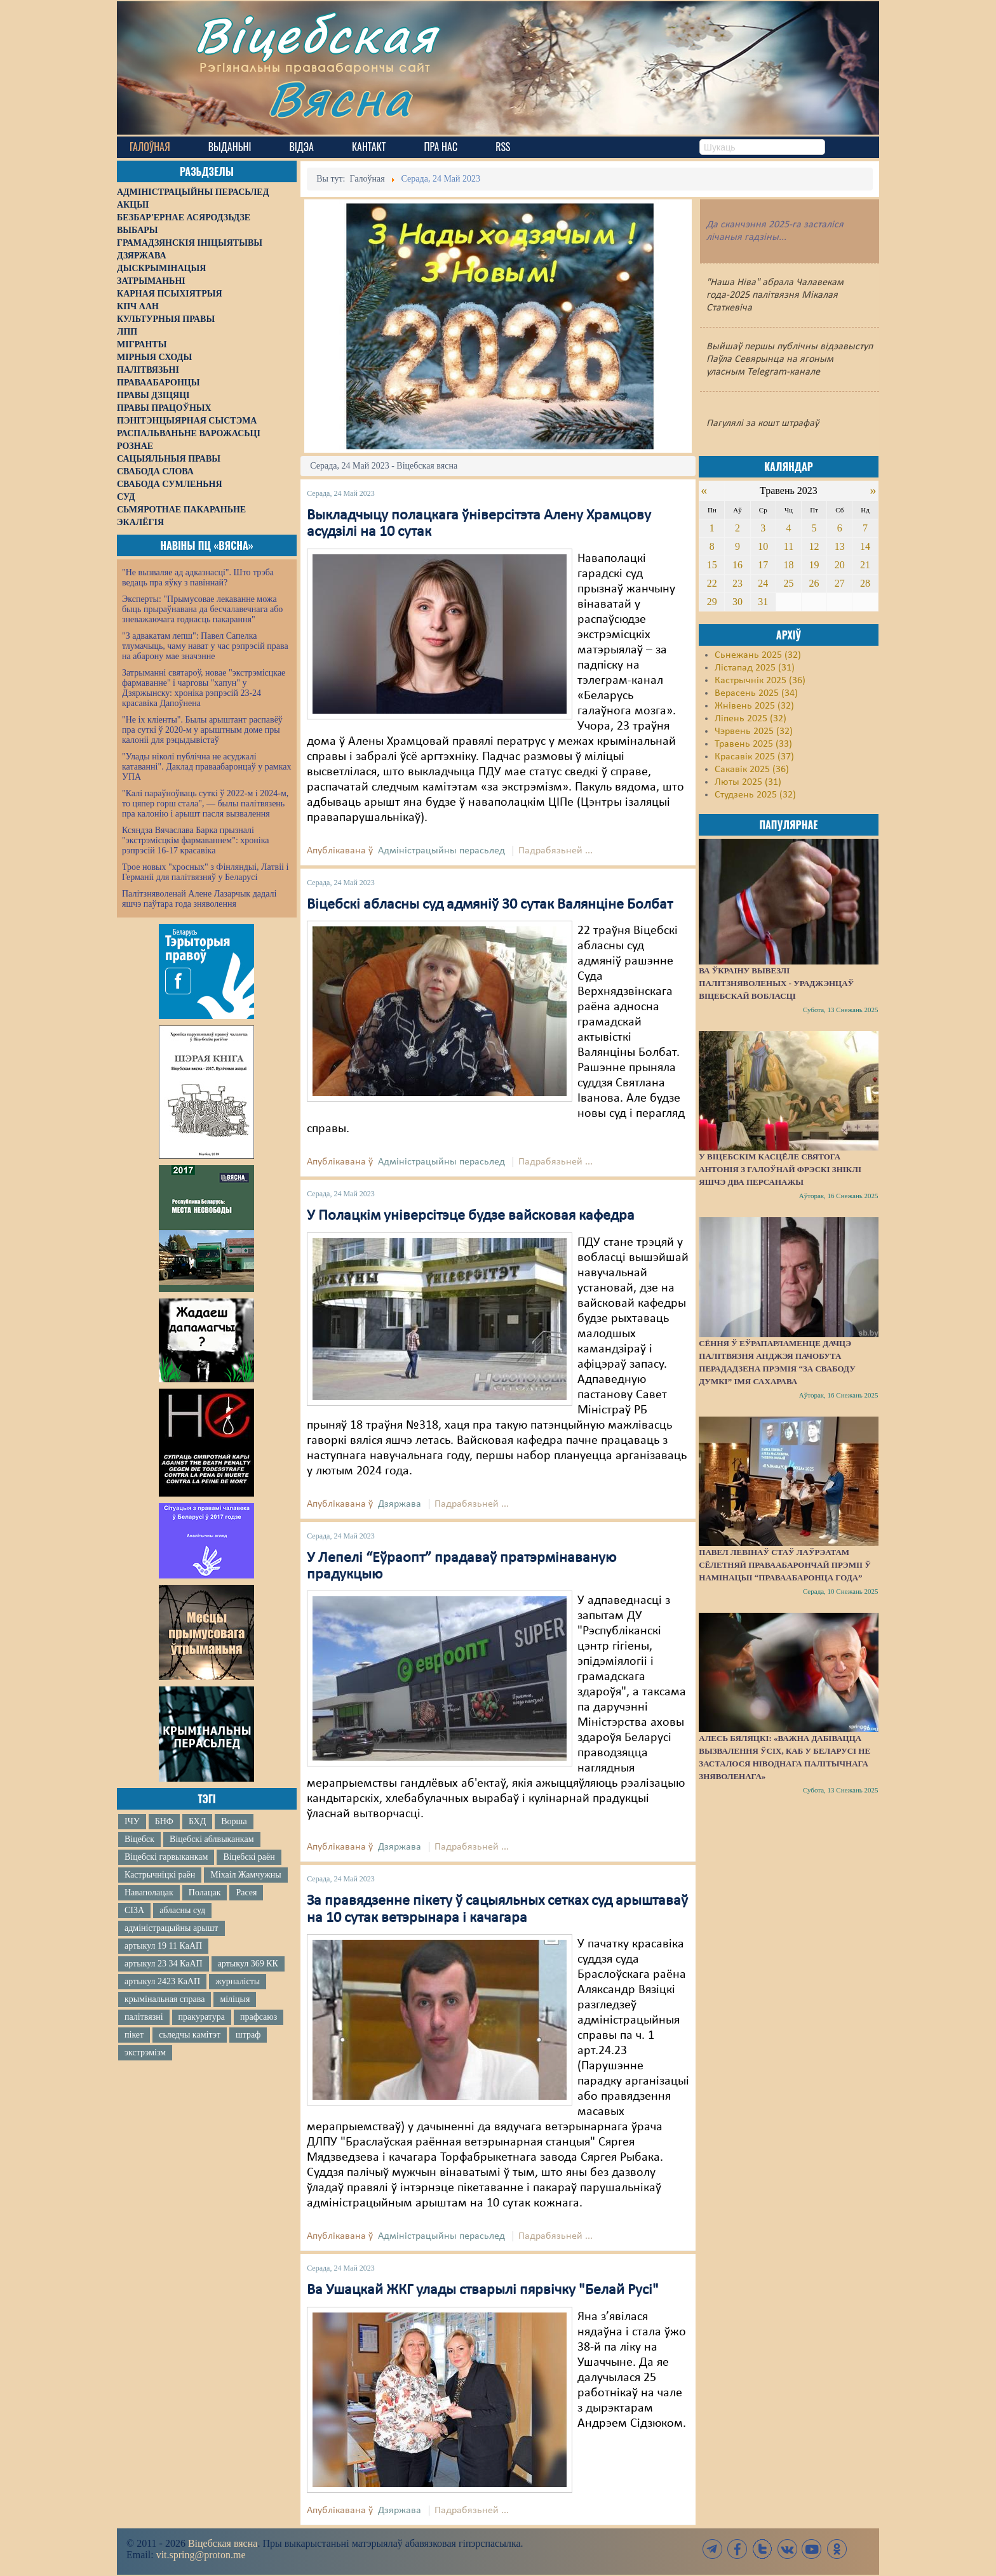 This screenshot has height=2576, width=996. What do you see at coordinates (205, 1892) in the screenshot?
I see `Полацак` at bounding box center [205, 1892].